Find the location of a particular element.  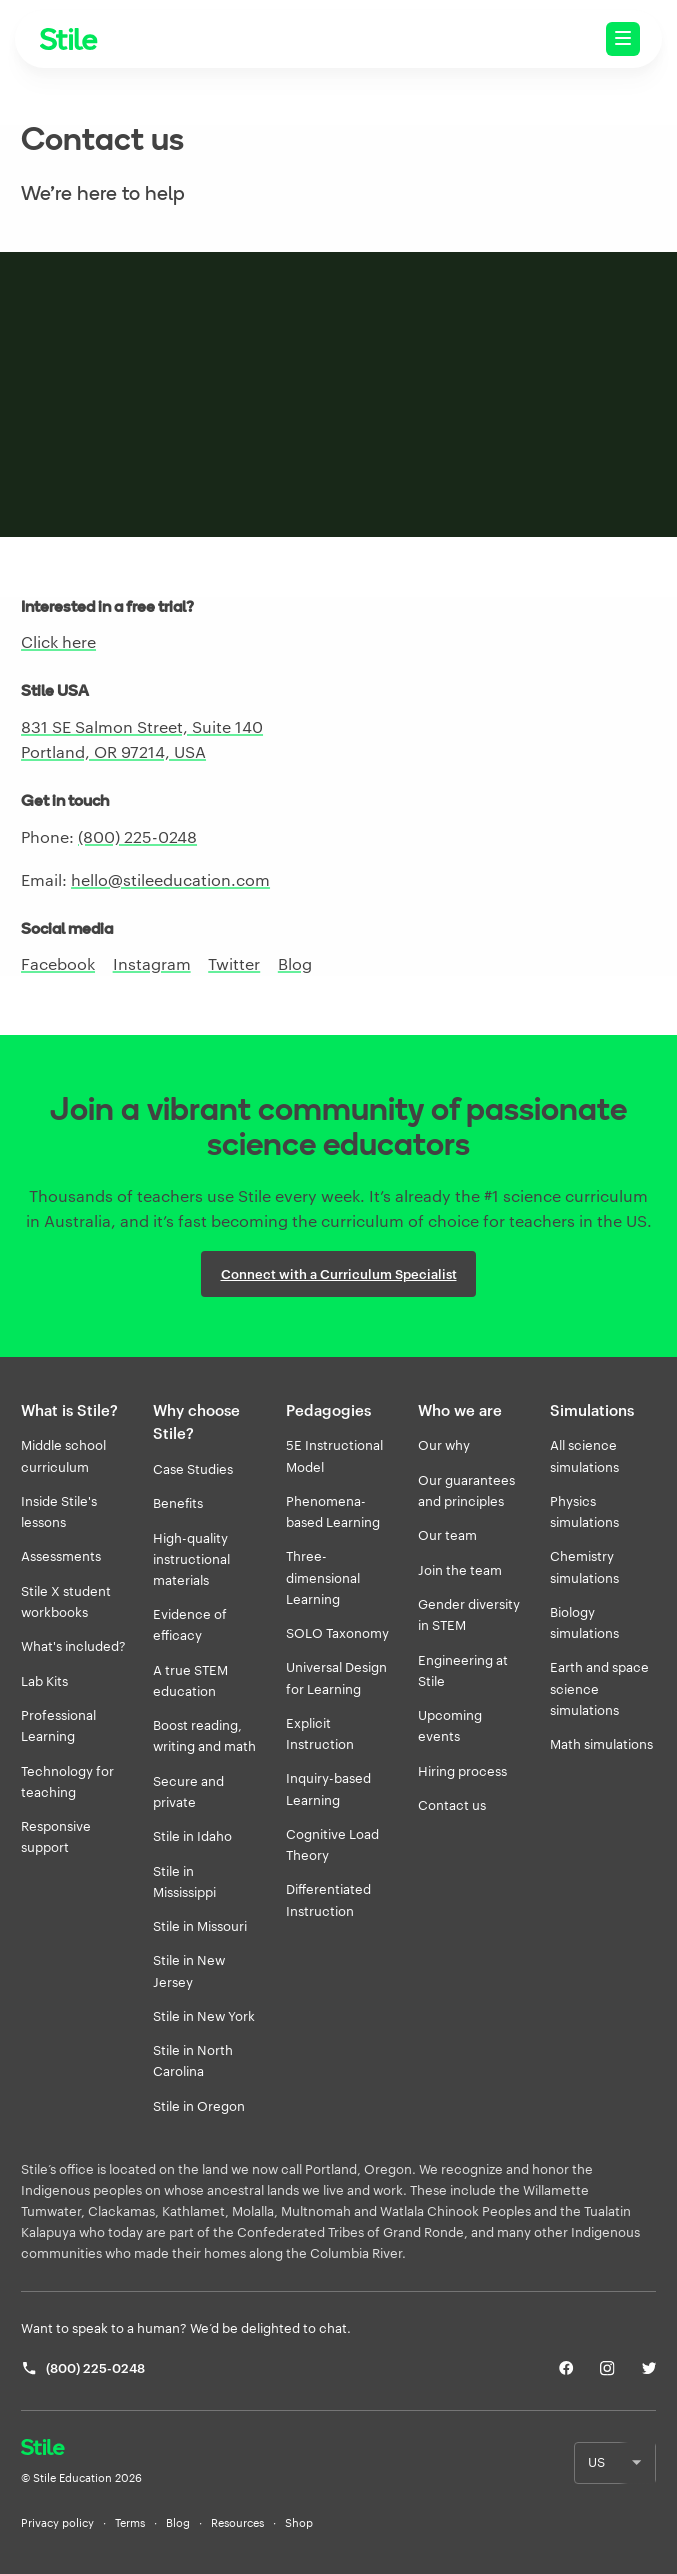

Resources is located at coordinates (237, 2523).